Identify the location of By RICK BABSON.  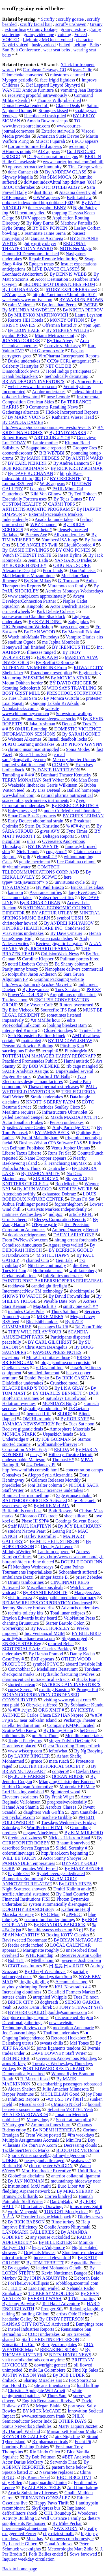
(26, 2221).